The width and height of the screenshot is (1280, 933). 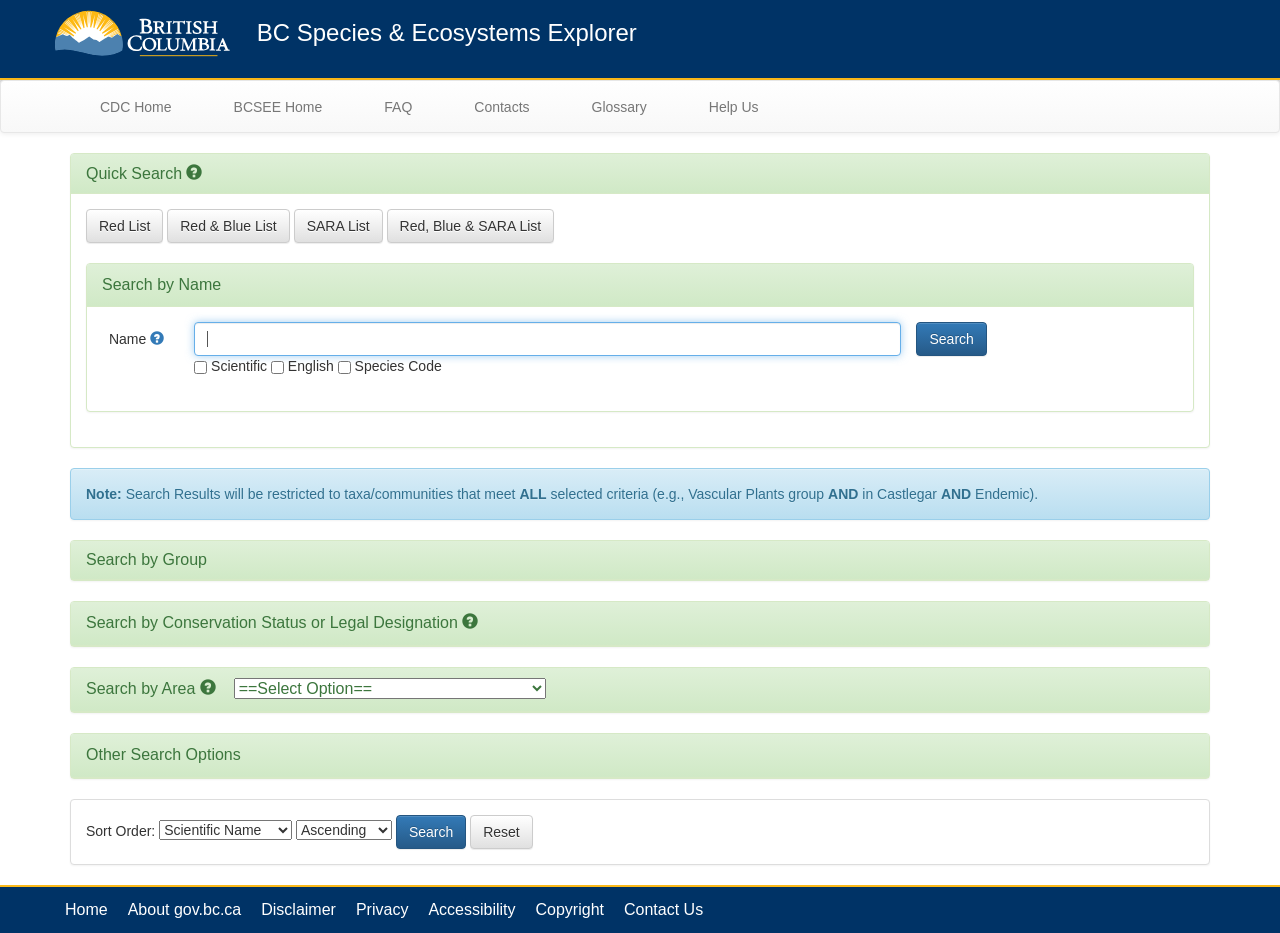 What do you see at coordinates (124, 226) in the screenshot?
I see `Red List [button]` at bounding box center [124, 226].